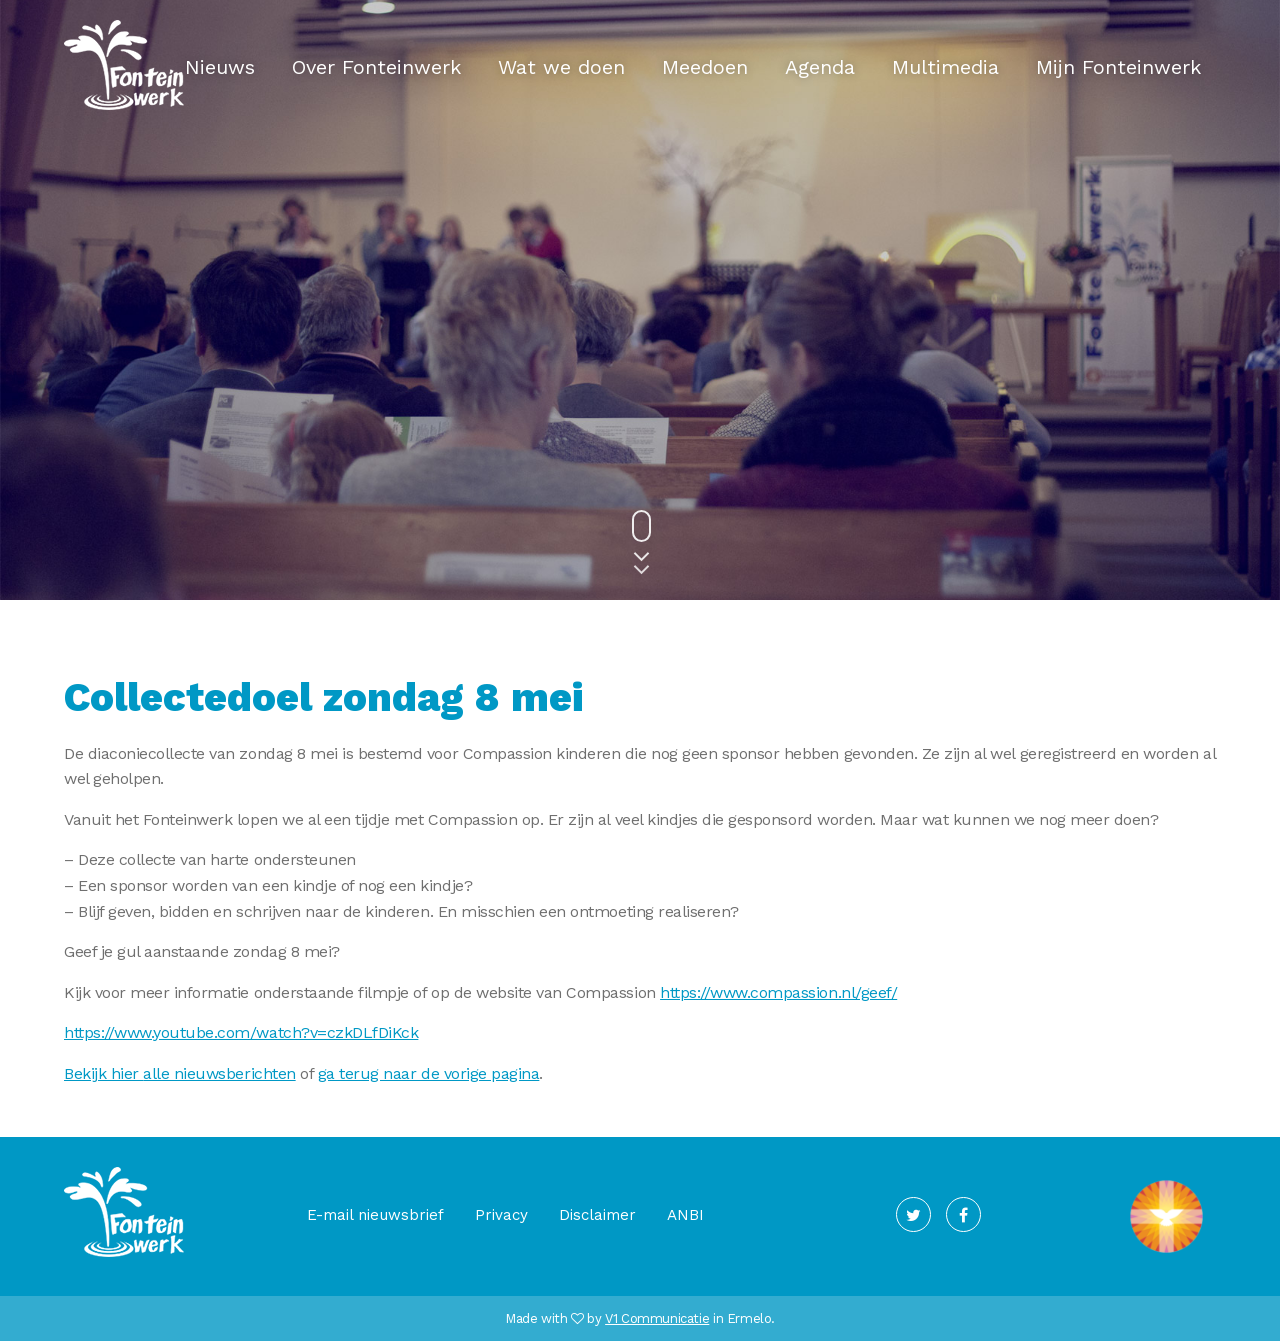  What do you see at coordinates (657, 1318) in the screenshot?
I see `V1 Communicatie` at bounding box center [657, 1318].